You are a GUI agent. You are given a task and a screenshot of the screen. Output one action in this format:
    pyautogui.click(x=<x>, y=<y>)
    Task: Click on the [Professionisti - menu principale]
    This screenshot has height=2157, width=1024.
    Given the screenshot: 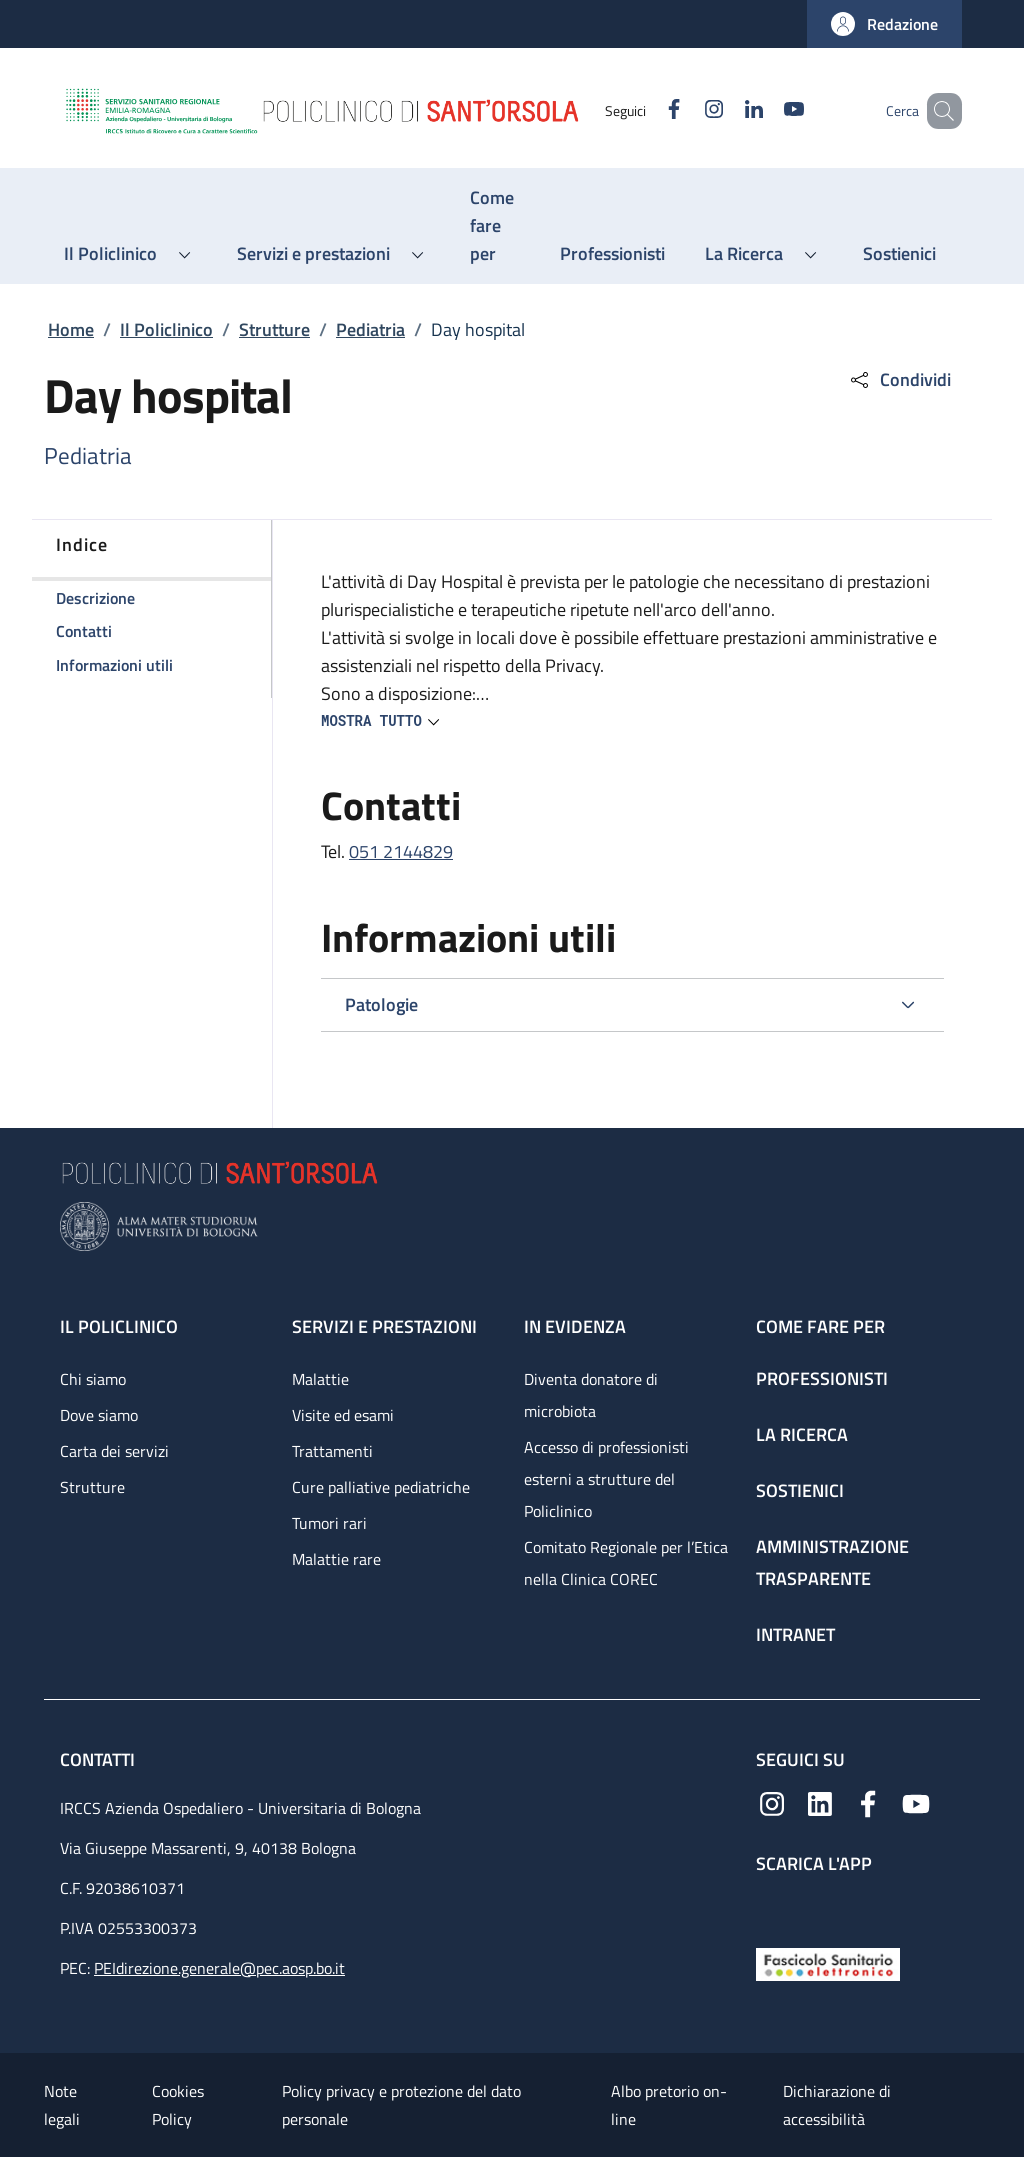 What is the action you would take?
    pyautogui.click(x=612, y=254)
    